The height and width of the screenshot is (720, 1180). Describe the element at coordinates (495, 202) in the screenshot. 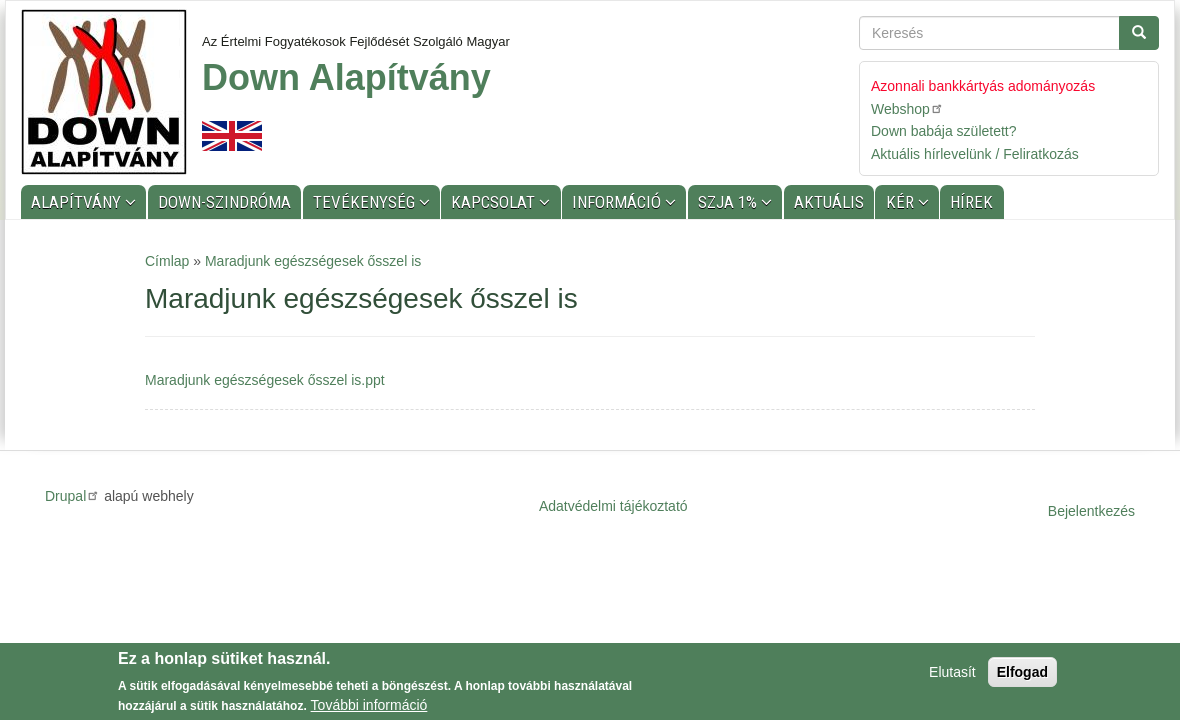

I see `Kapcsolat` at that location.